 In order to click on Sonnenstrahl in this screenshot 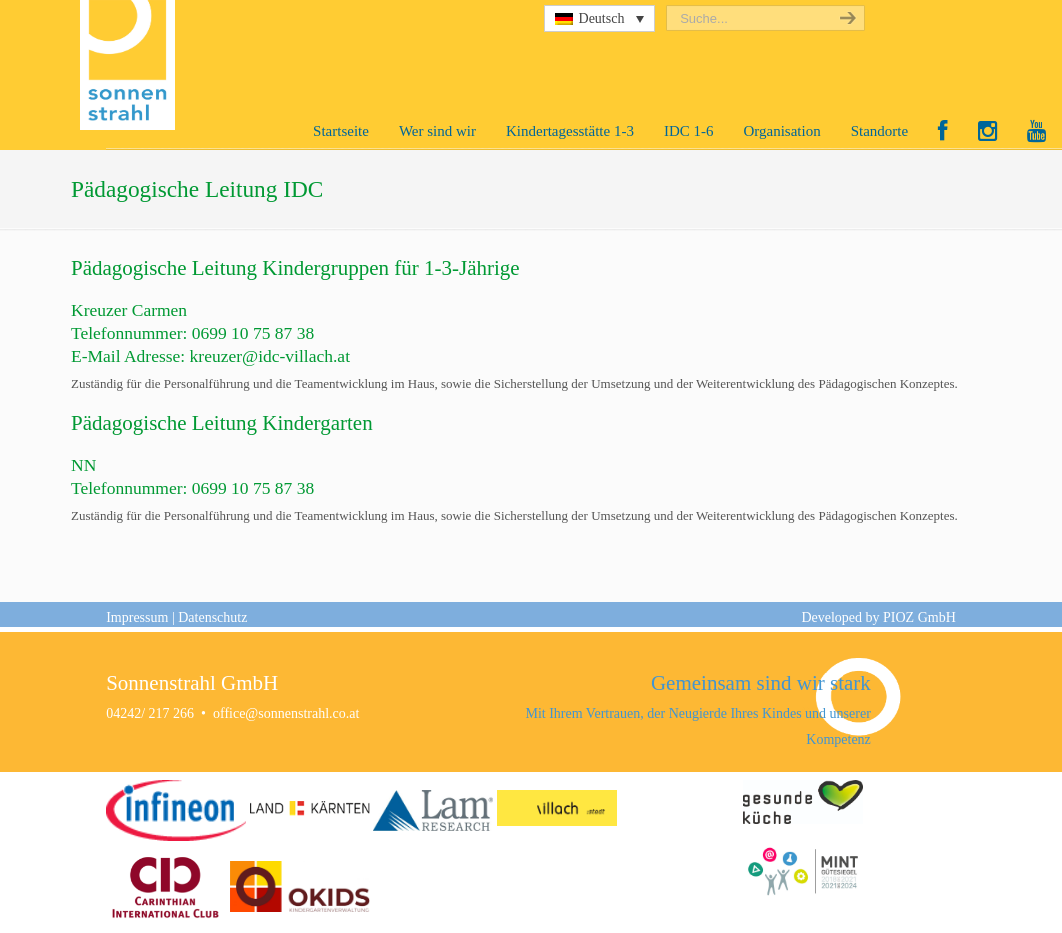, I will do `click(132, 65)`.